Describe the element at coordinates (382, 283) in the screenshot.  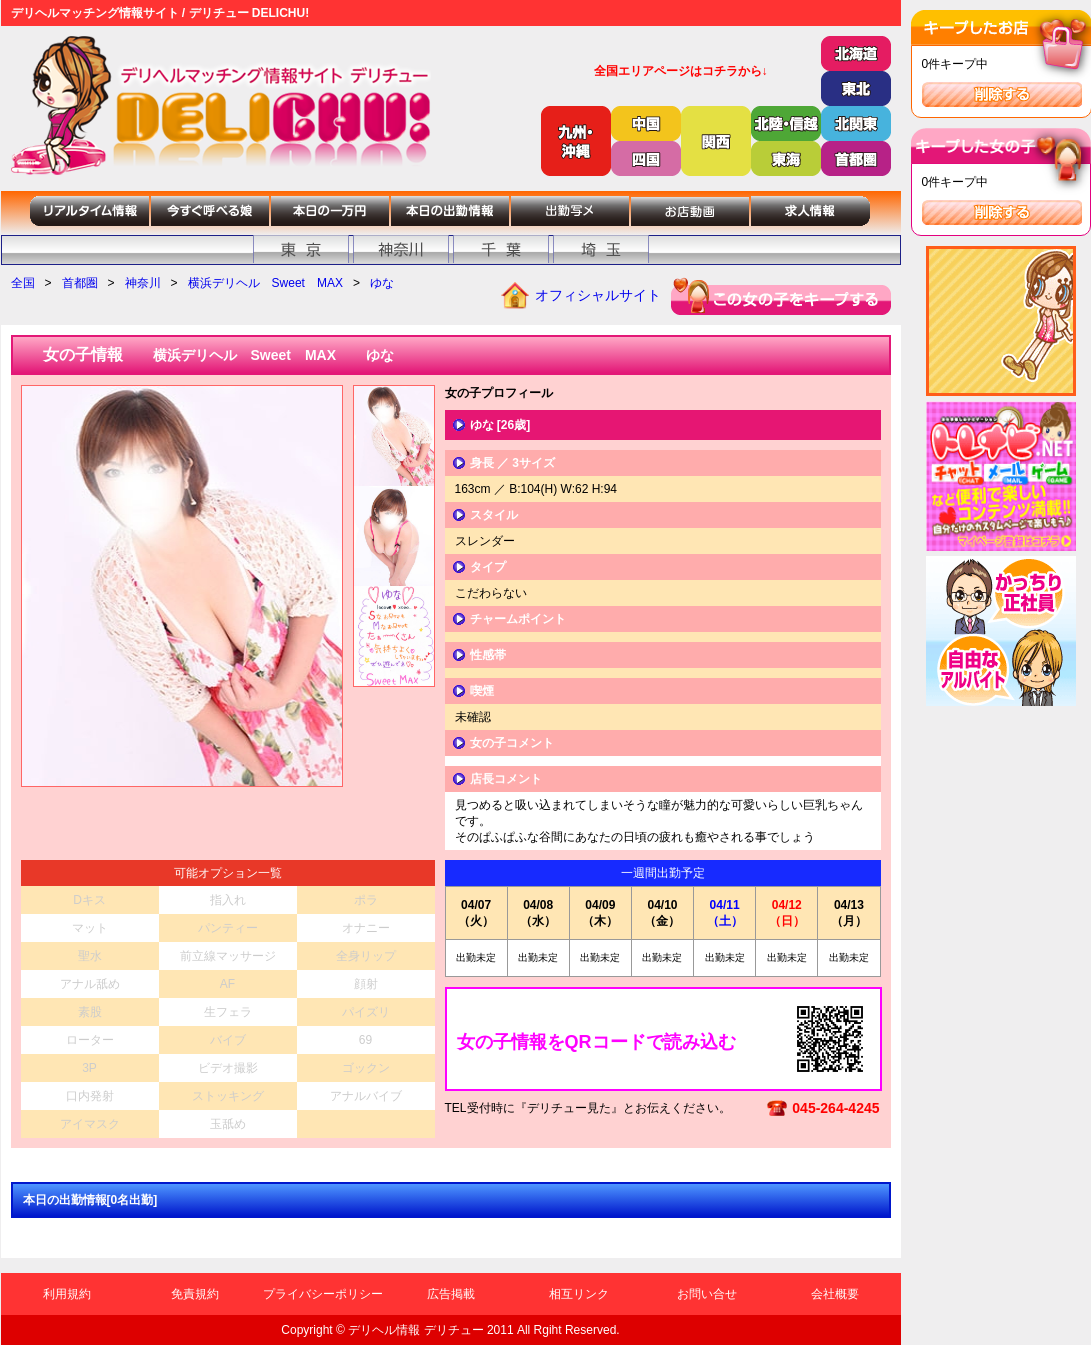
I see `ゆな` at that location.